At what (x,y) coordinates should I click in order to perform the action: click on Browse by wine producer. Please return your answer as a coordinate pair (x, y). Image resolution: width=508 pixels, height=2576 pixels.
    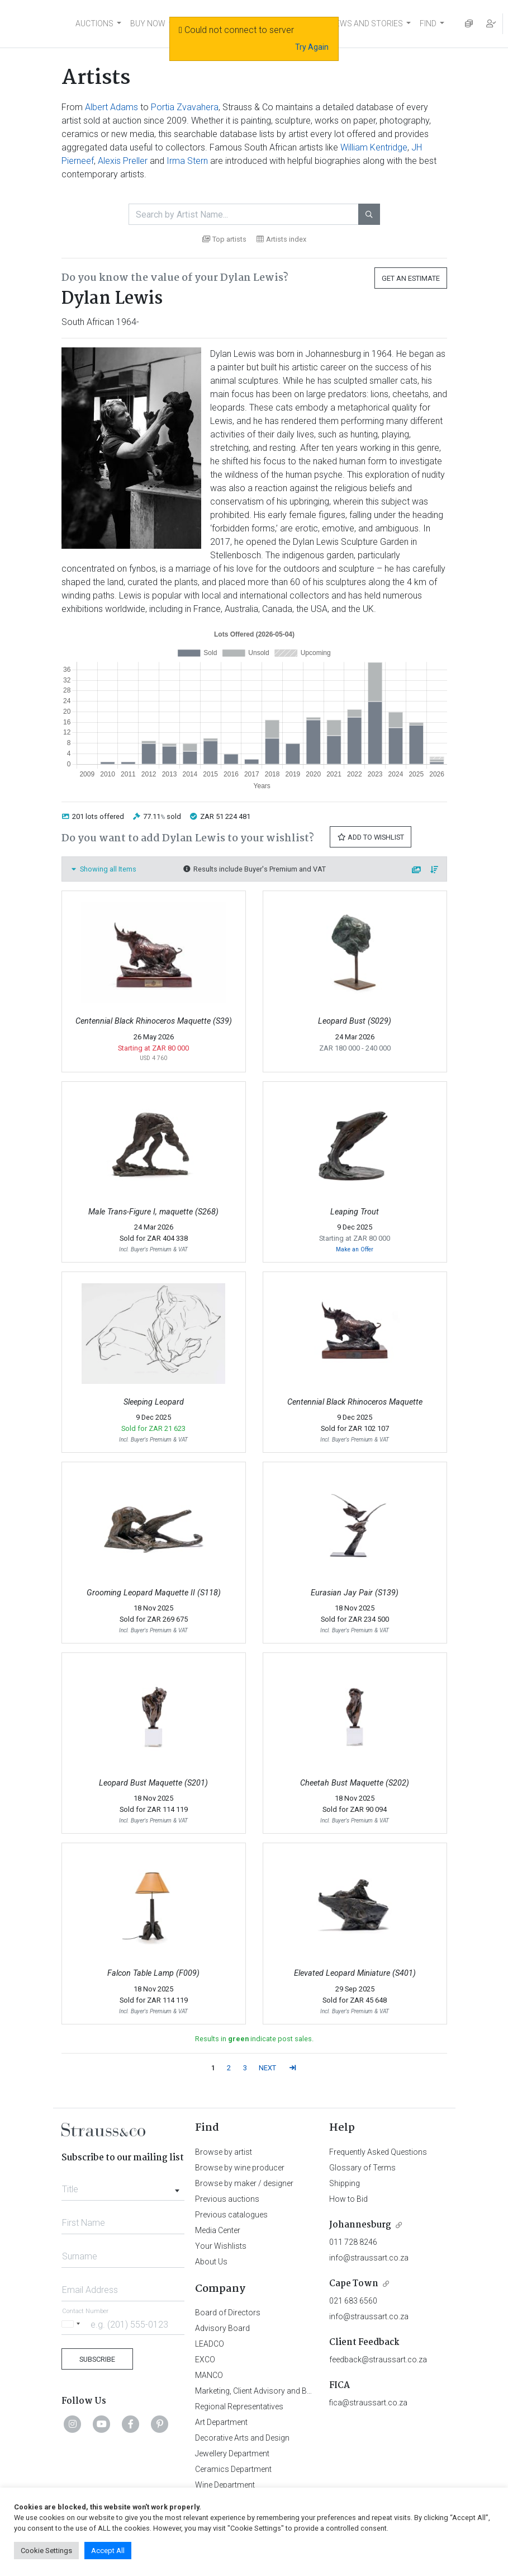
    Looking at the image, I should click on (239, 2167).